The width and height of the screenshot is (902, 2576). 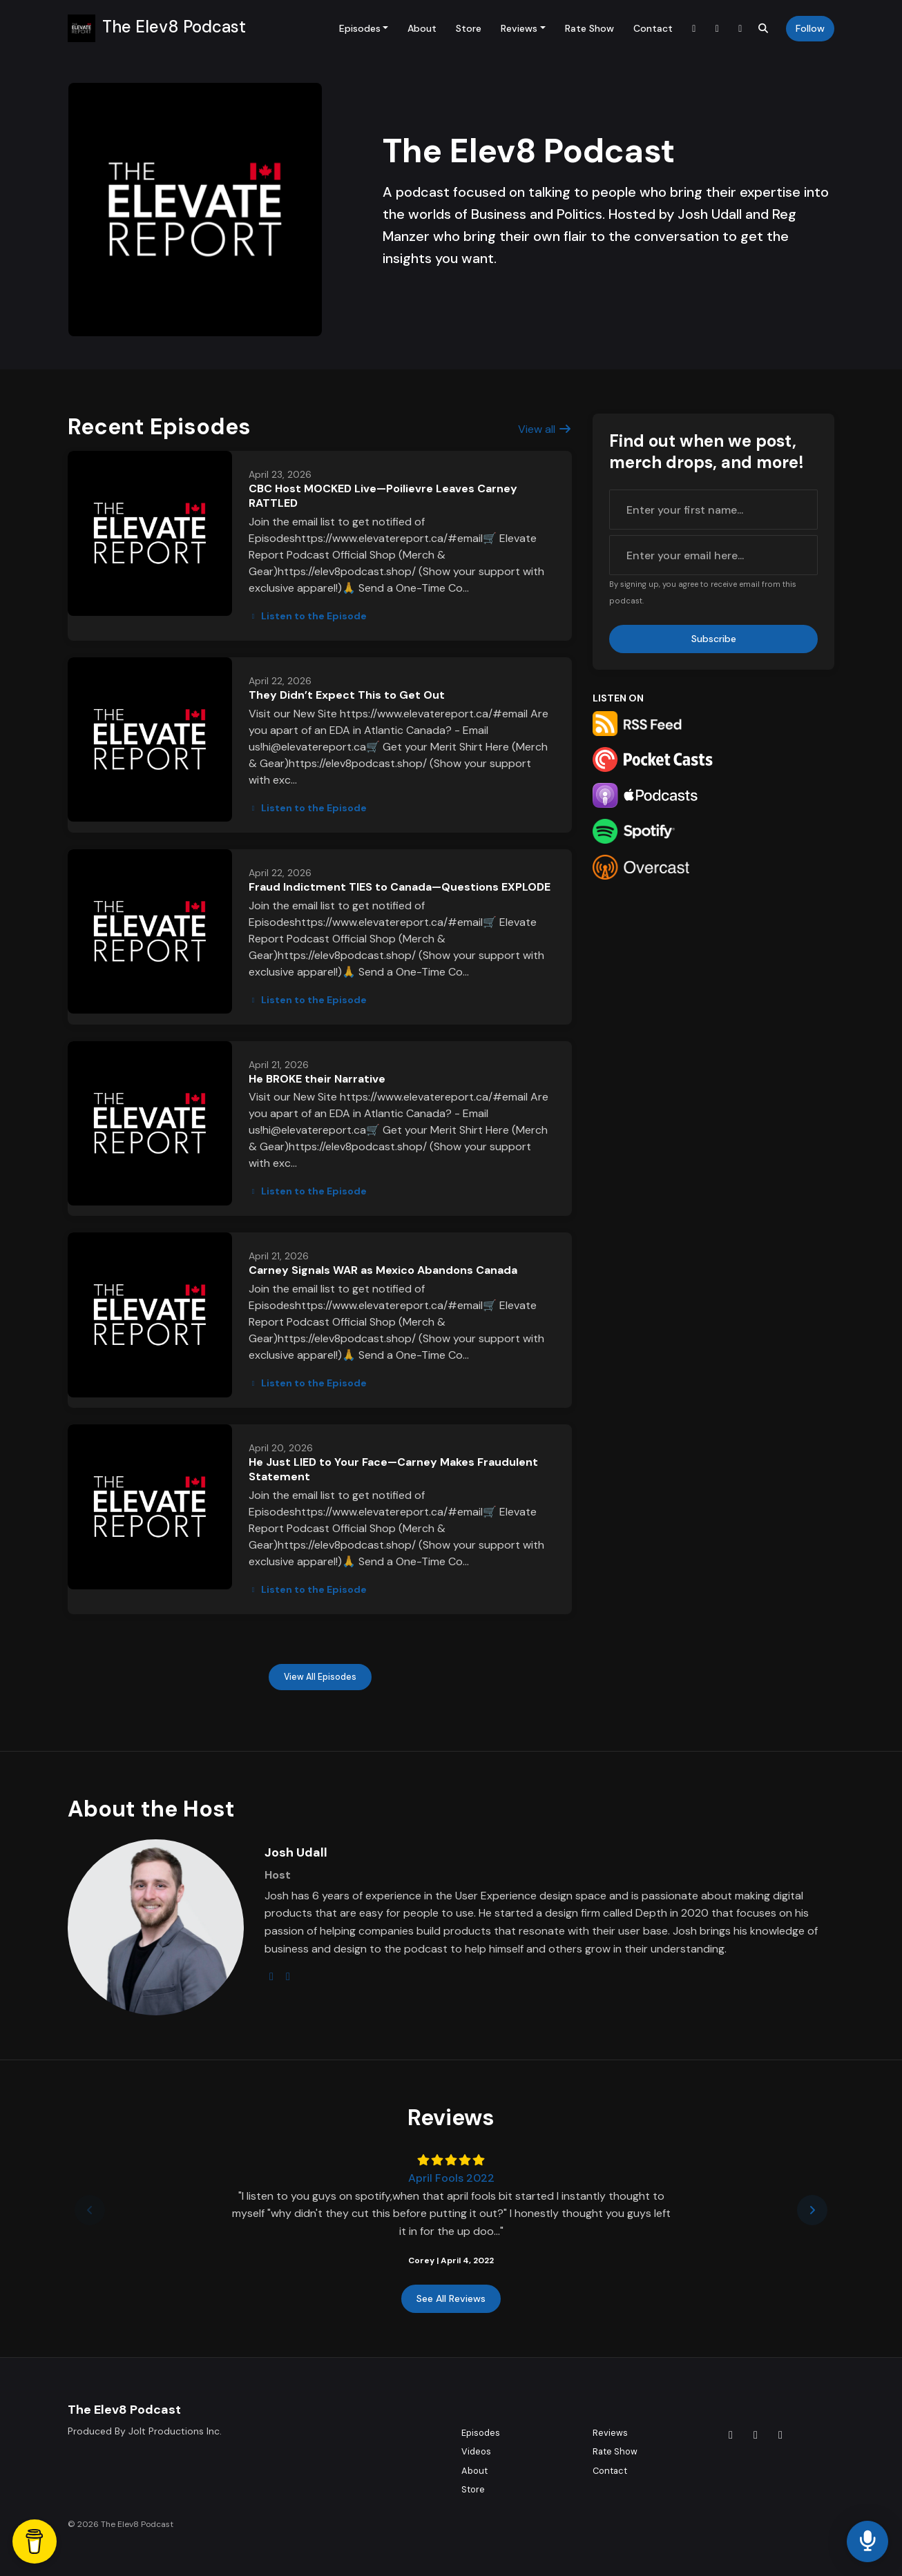 What do you see at coordinates (393, 1469) in the screenshot?
I see `He Just LIED to Your Face—Carney Makes Fraudulent Statement` at bounding box center [393, 1469].